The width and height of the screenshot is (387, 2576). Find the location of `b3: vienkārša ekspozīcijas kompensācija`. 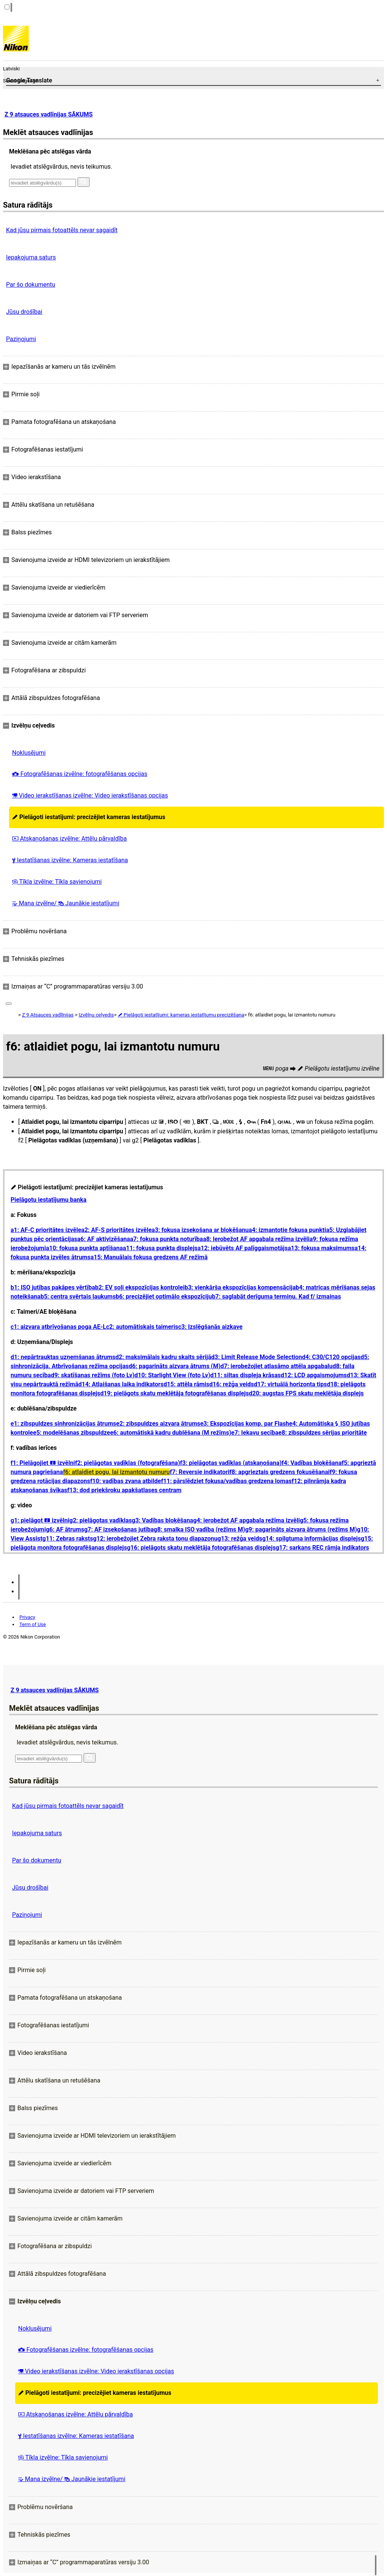

b3: vienkārša ekspozīcijas kompensācija is located at coordinates (240, 1287).